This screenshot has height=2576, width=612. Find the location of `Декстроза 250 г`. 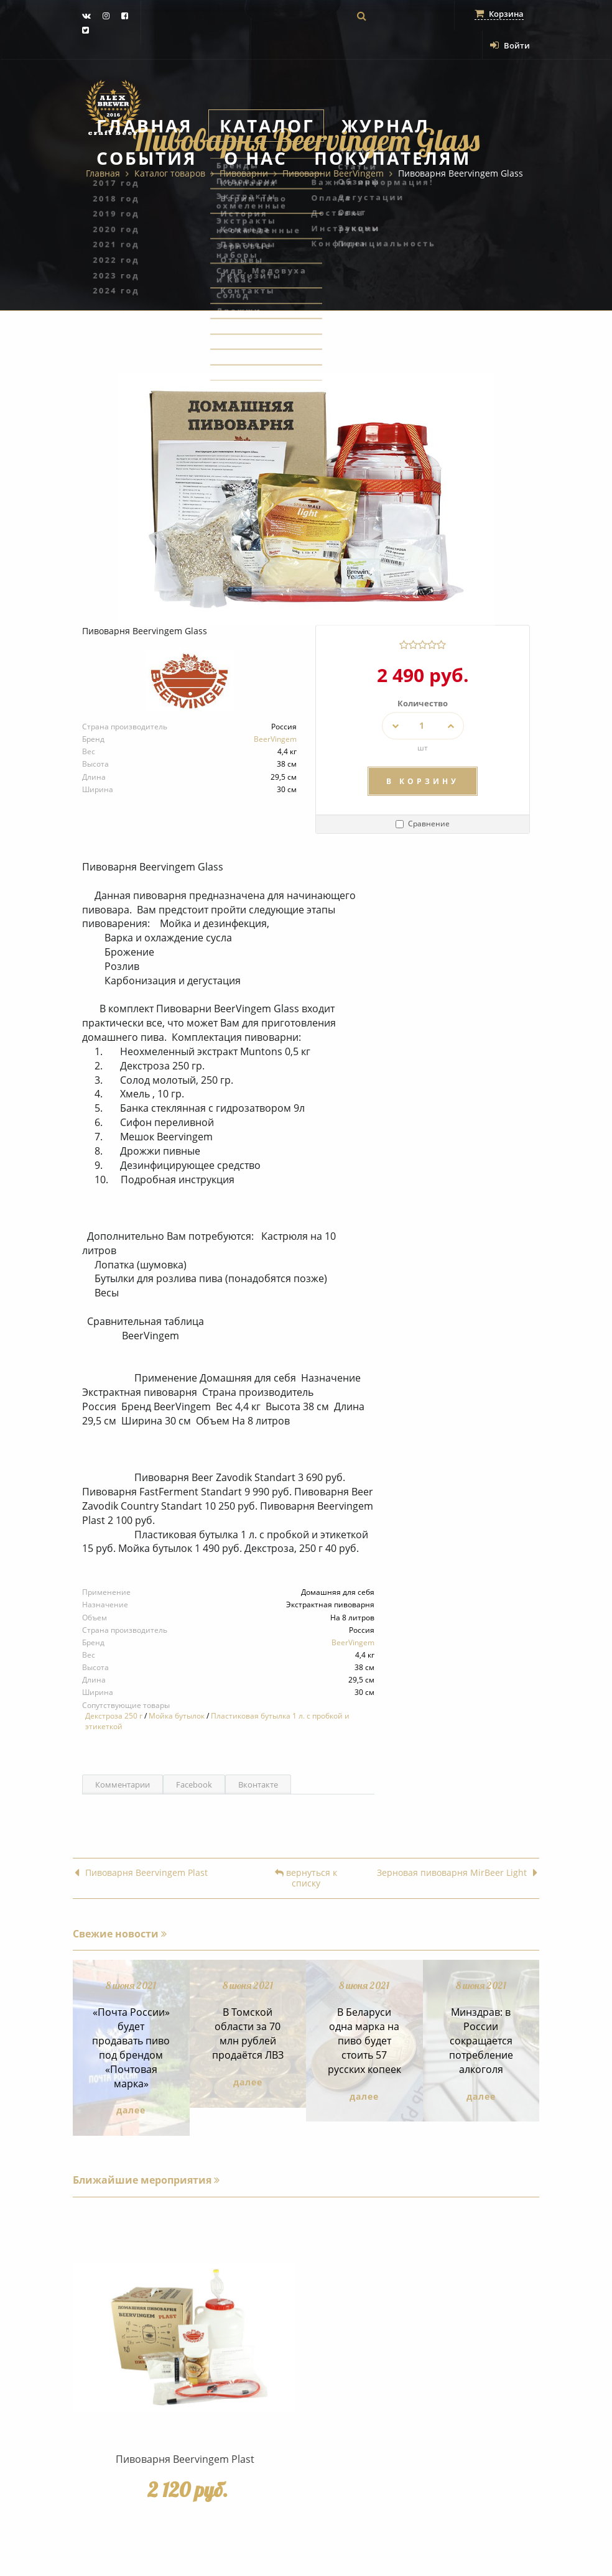

Декстроза 250 г is located at coordinates (113, 1715).